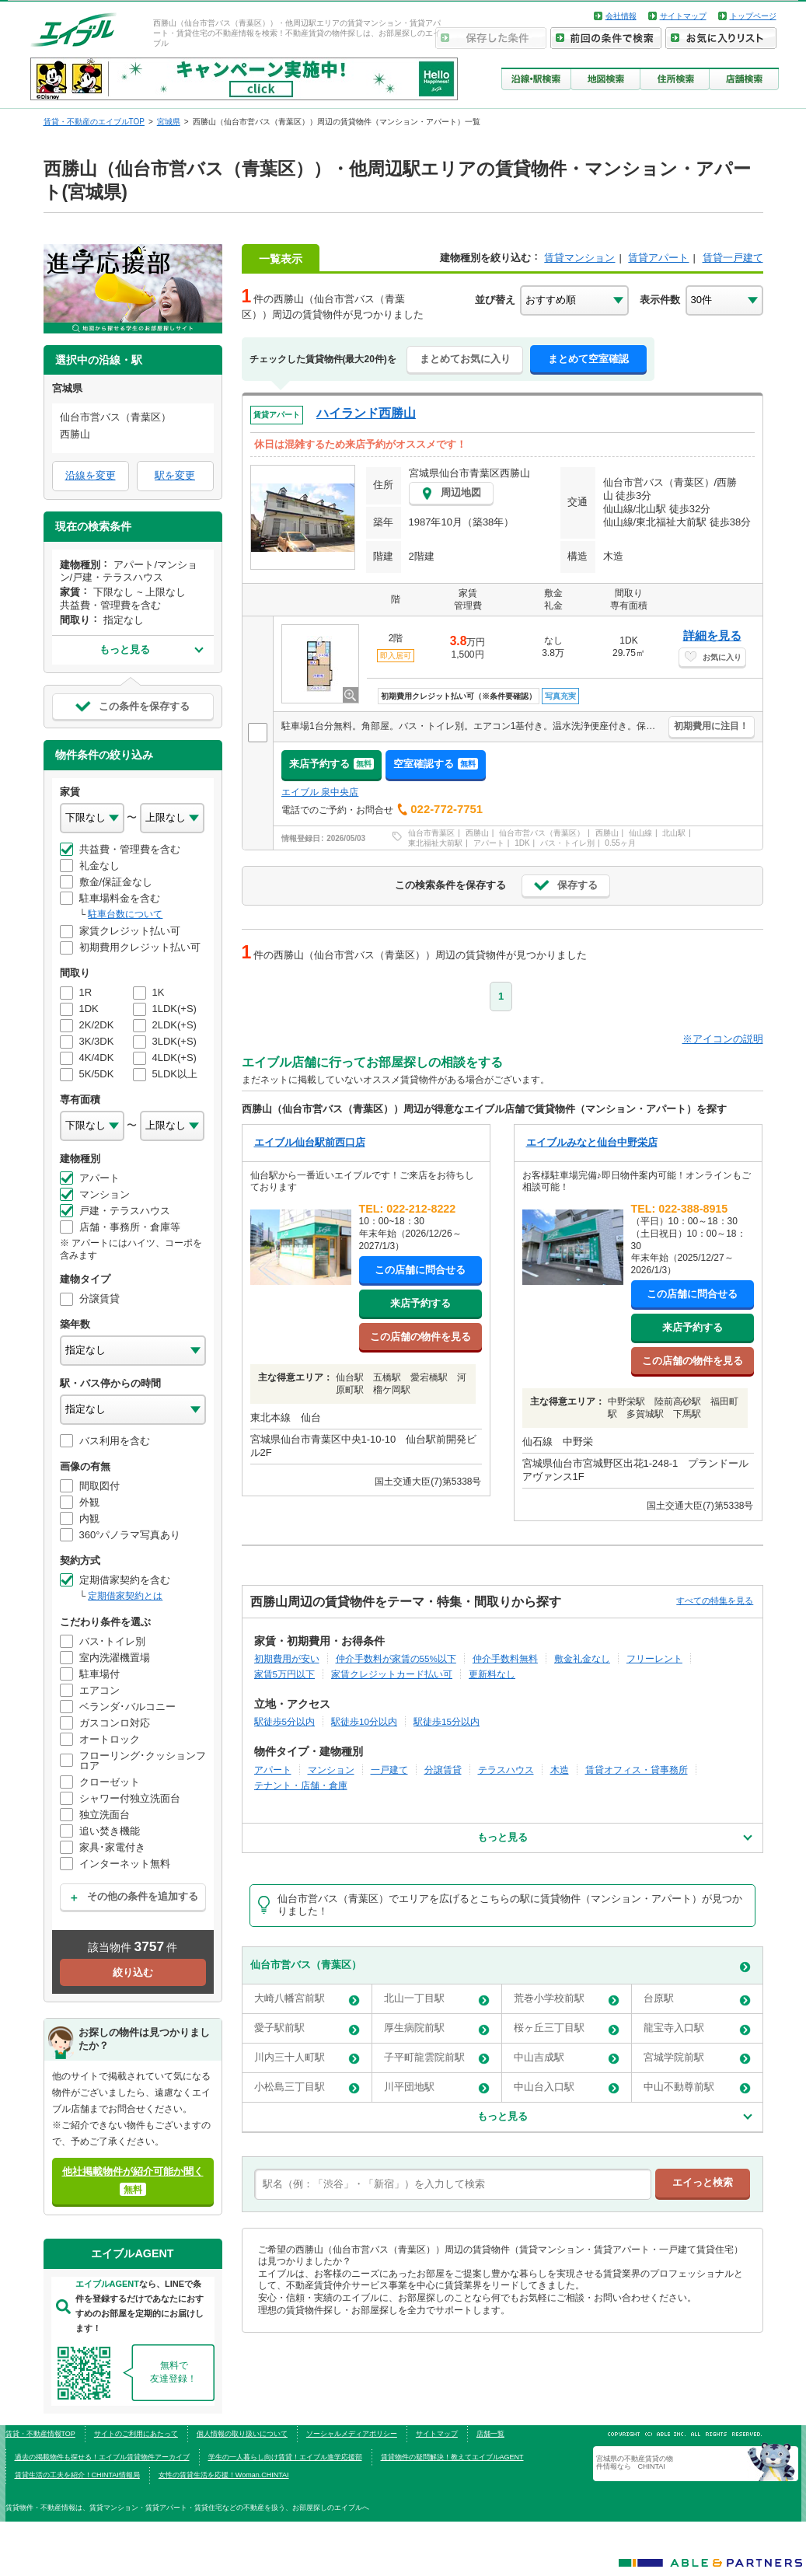 The image size is (806, 2576). Describe the element at coordinates (175, 475) in the screenshot. I see `駅を変更` at that location.